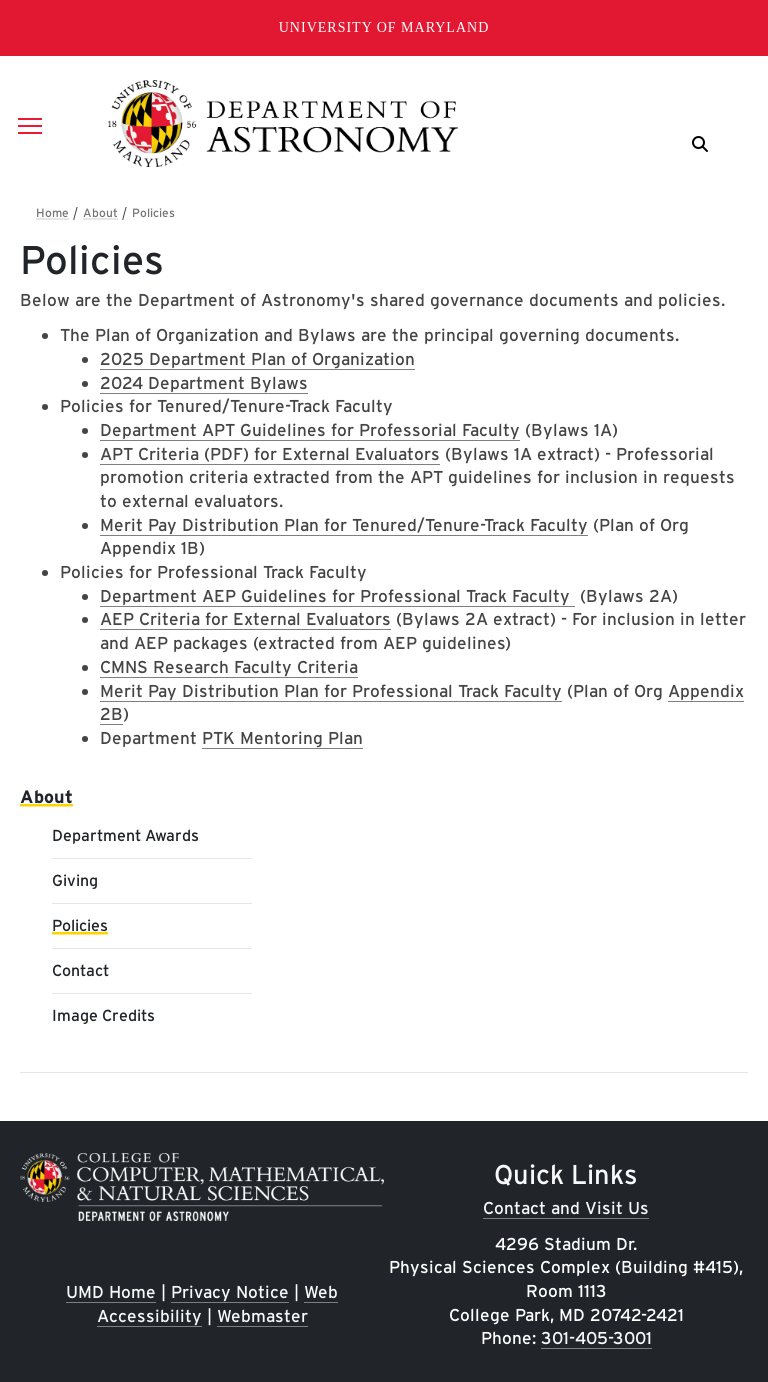 The height and width of the screenshot is (1382, 768). Describe the element at coordinates (230, 1291) in the screenshot. I see `Privacy Notice` at that location.